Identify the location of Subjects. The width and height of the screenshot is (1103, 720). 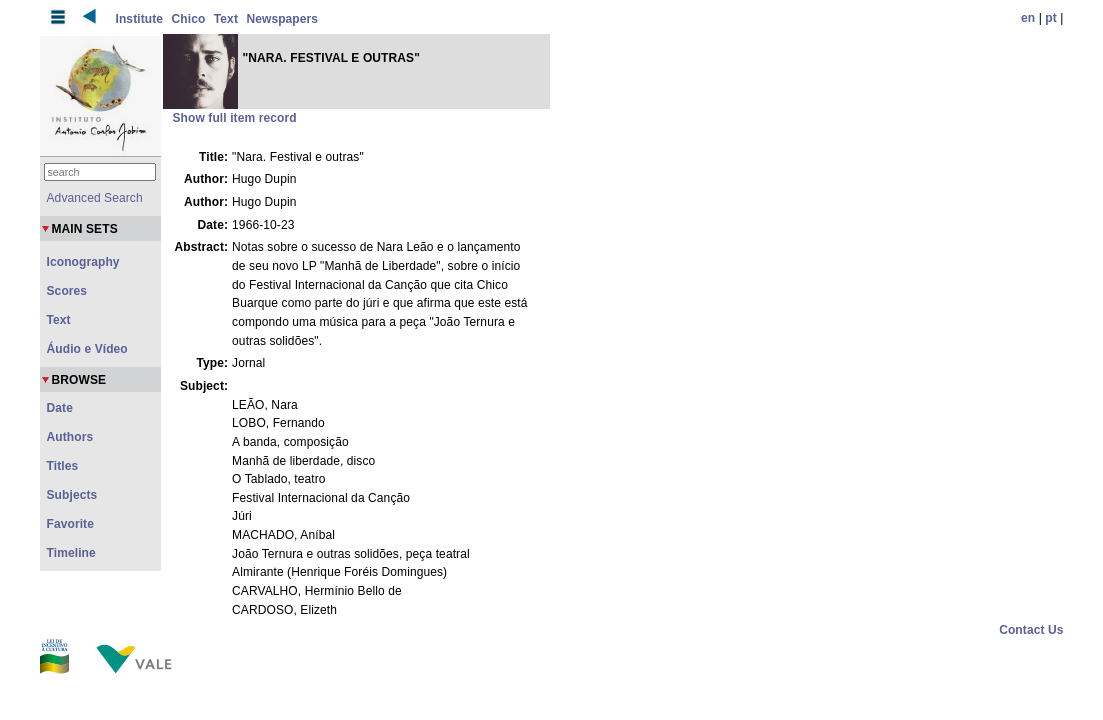
(72, 495).